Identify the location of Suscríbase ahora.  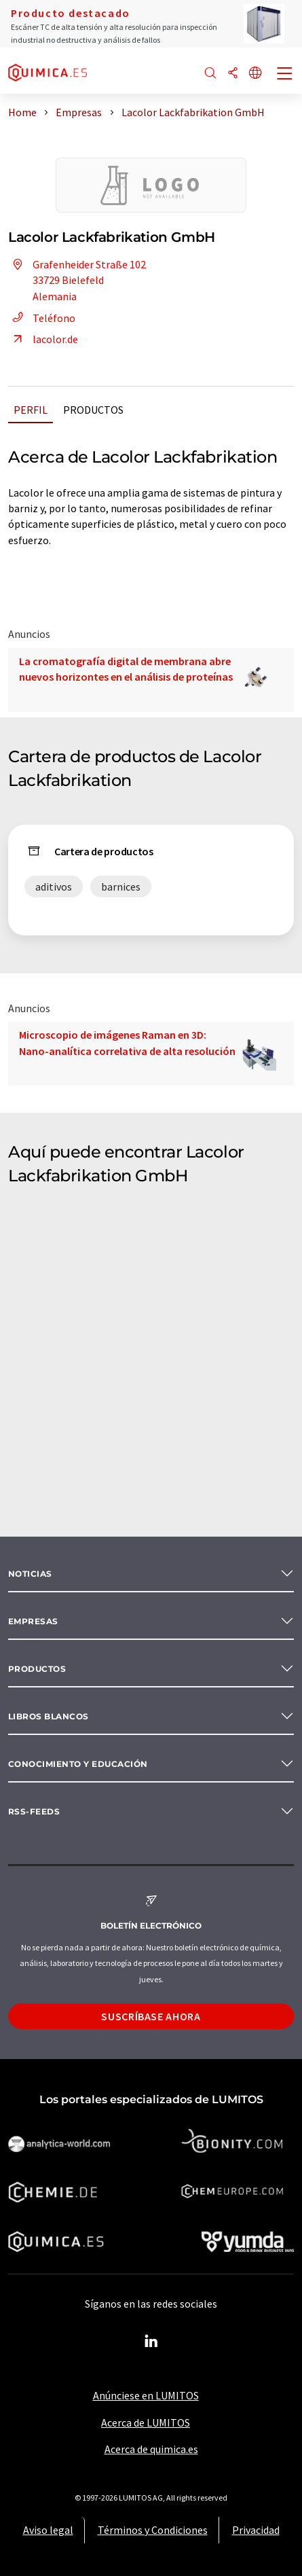
(150, 2016).